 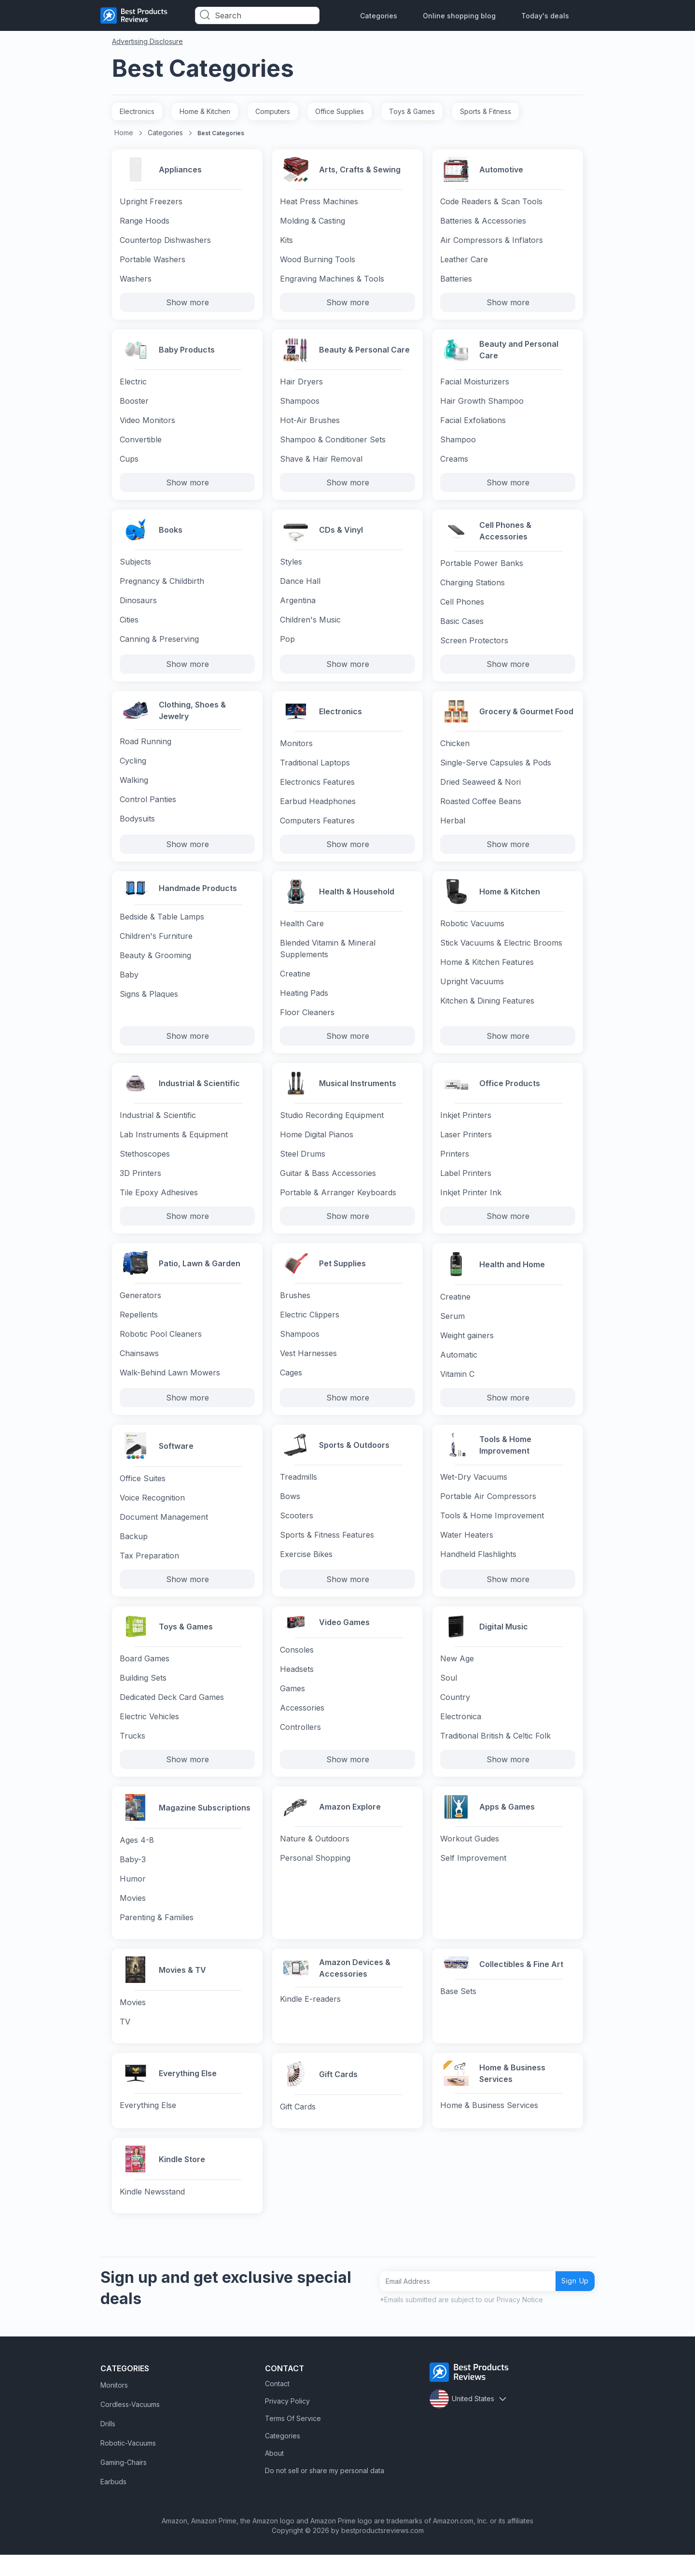 I want to click on Printers, so click(x=454, y=1166).